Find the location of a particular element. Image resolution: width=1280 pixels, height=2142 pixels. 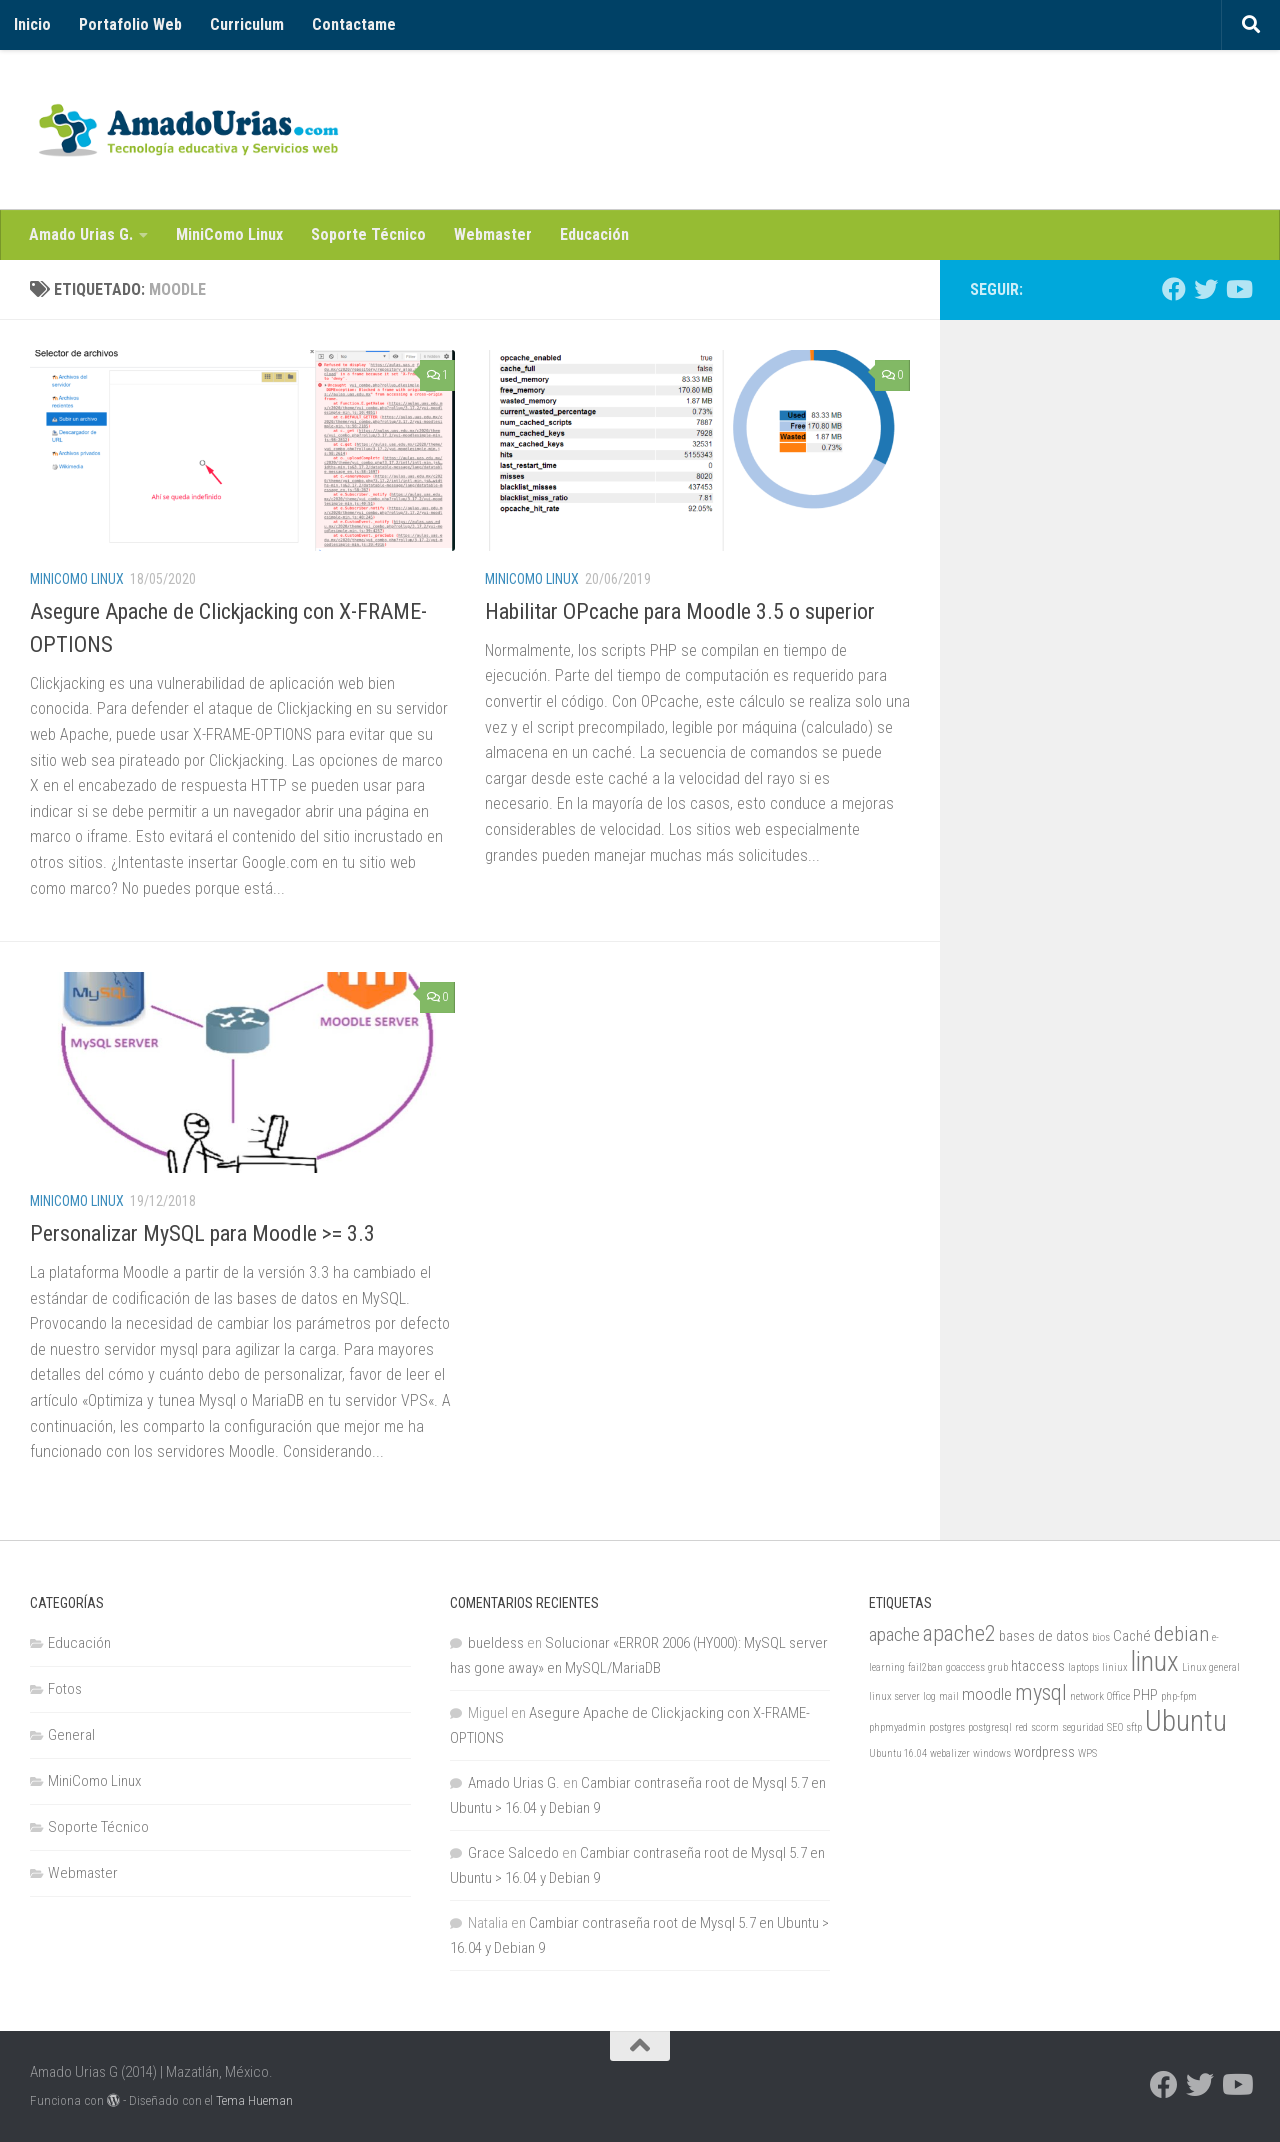

network [network (1 elemento)] is located at coordinates (1087, 1696).